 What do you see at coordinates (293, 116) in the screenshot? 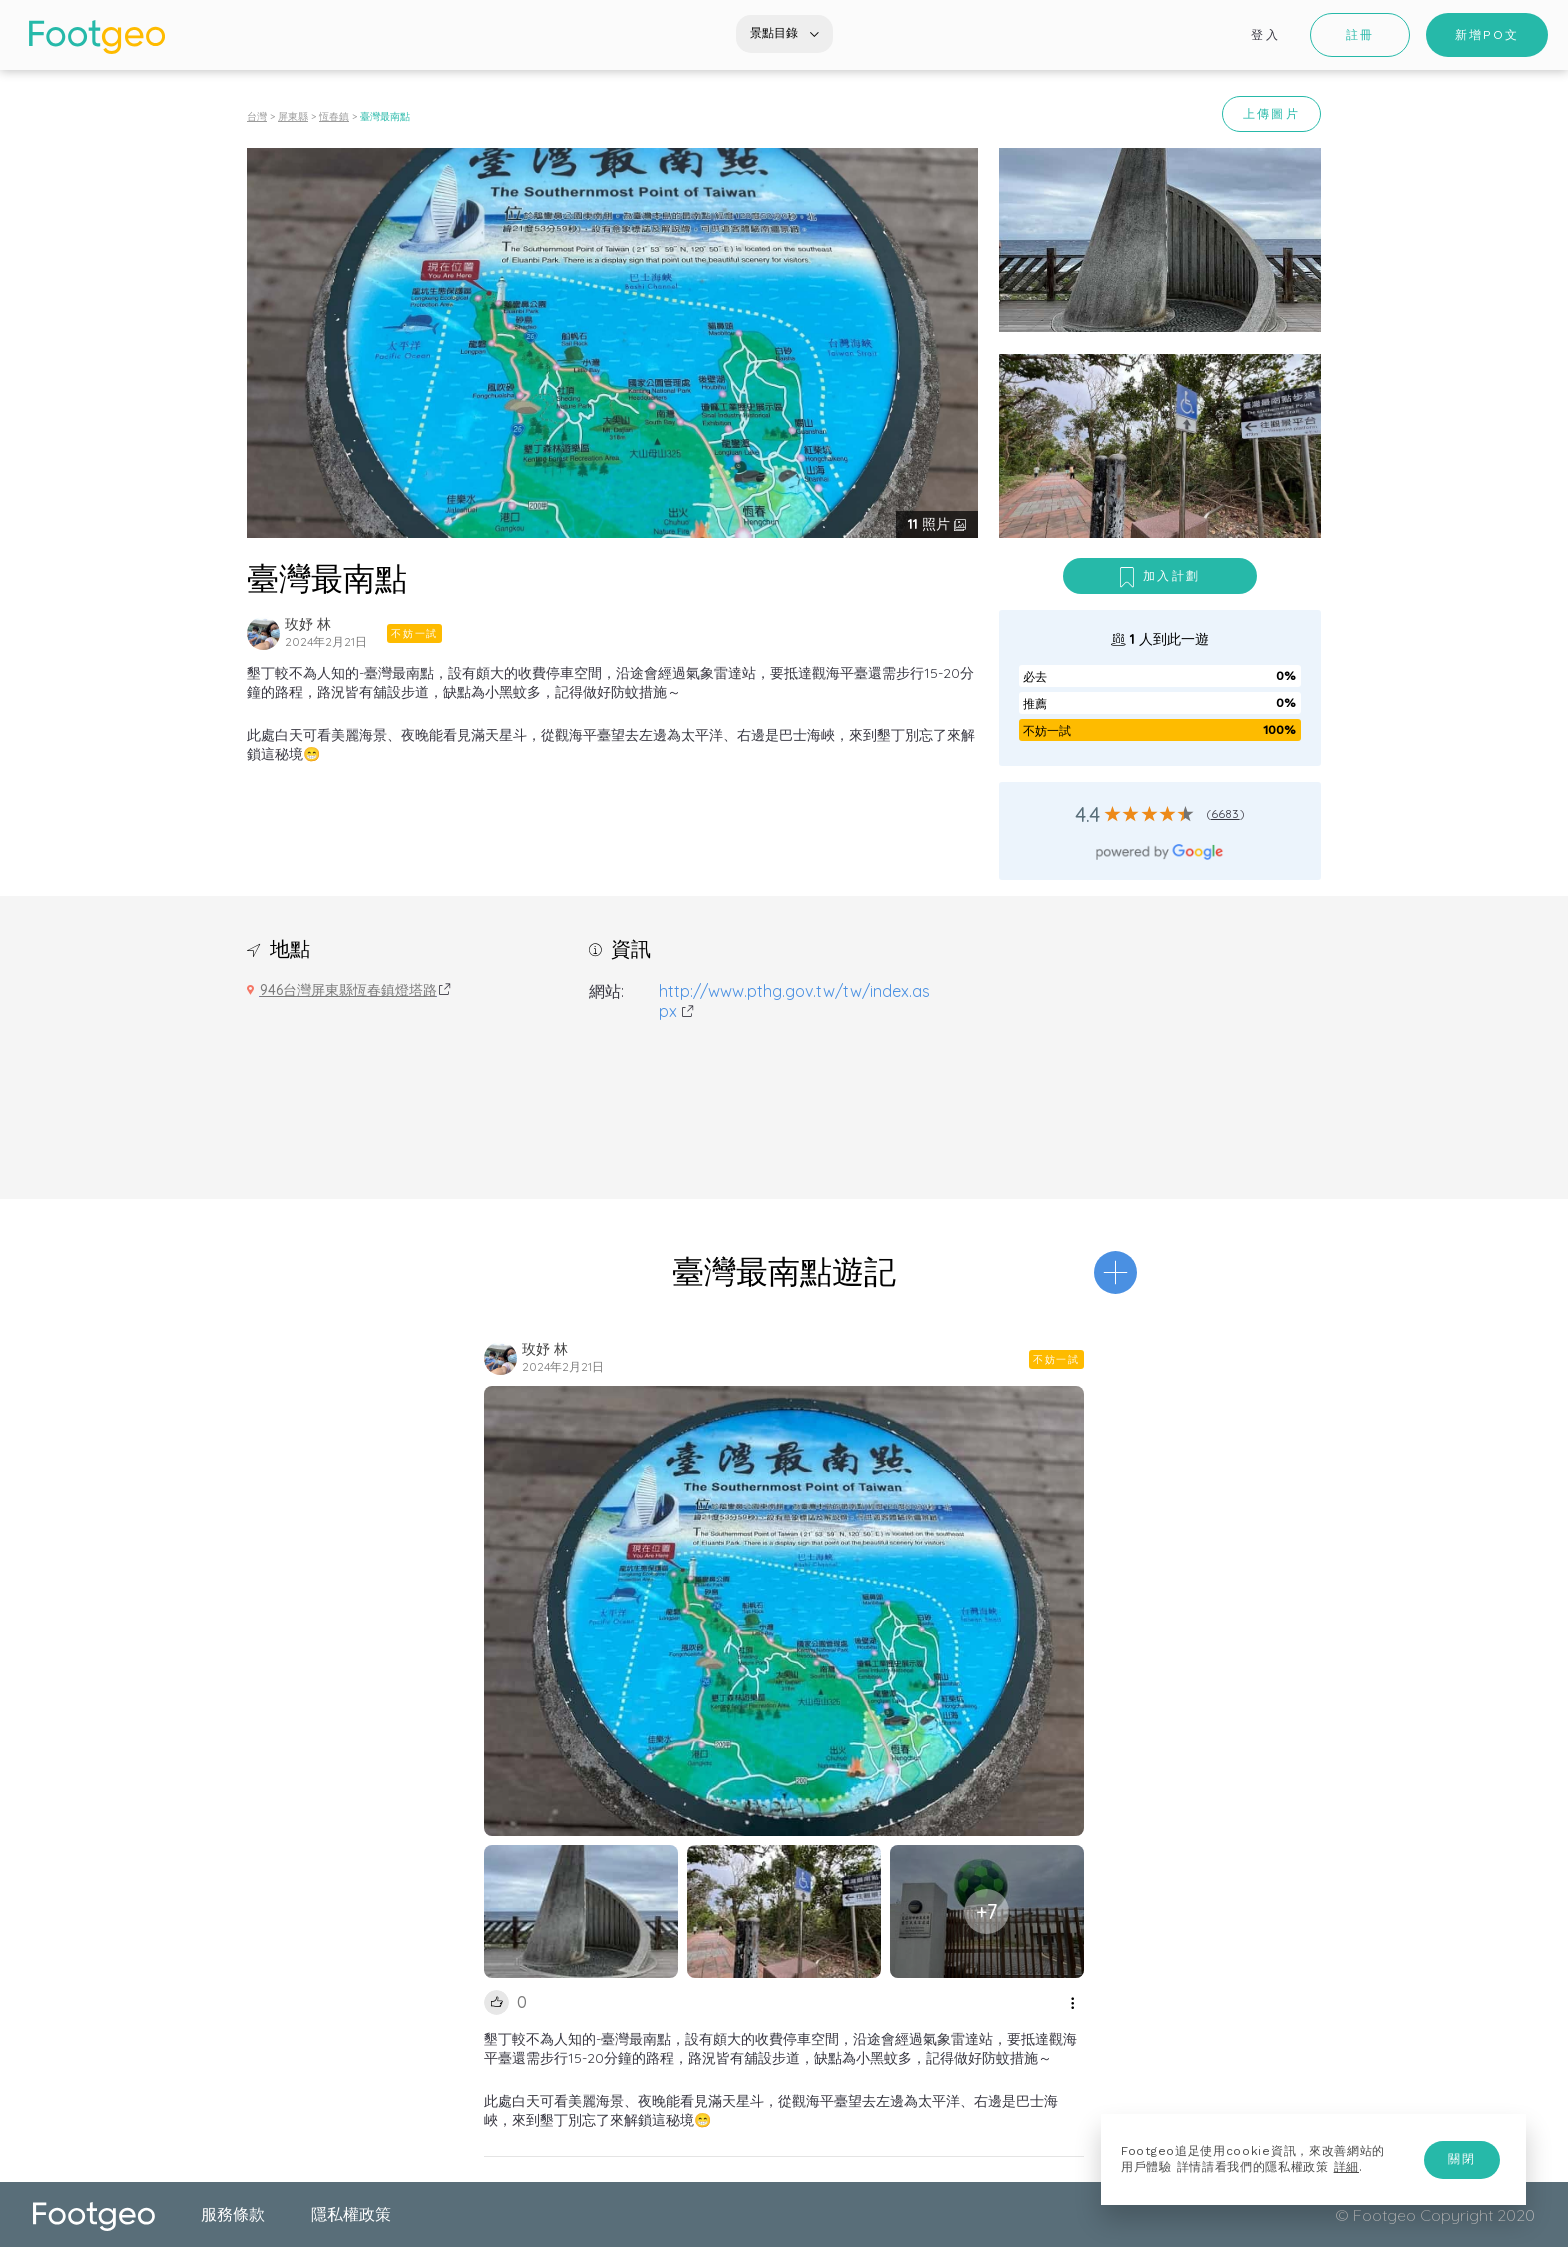
I see `屏東縣` at bounding box center [293, 116].